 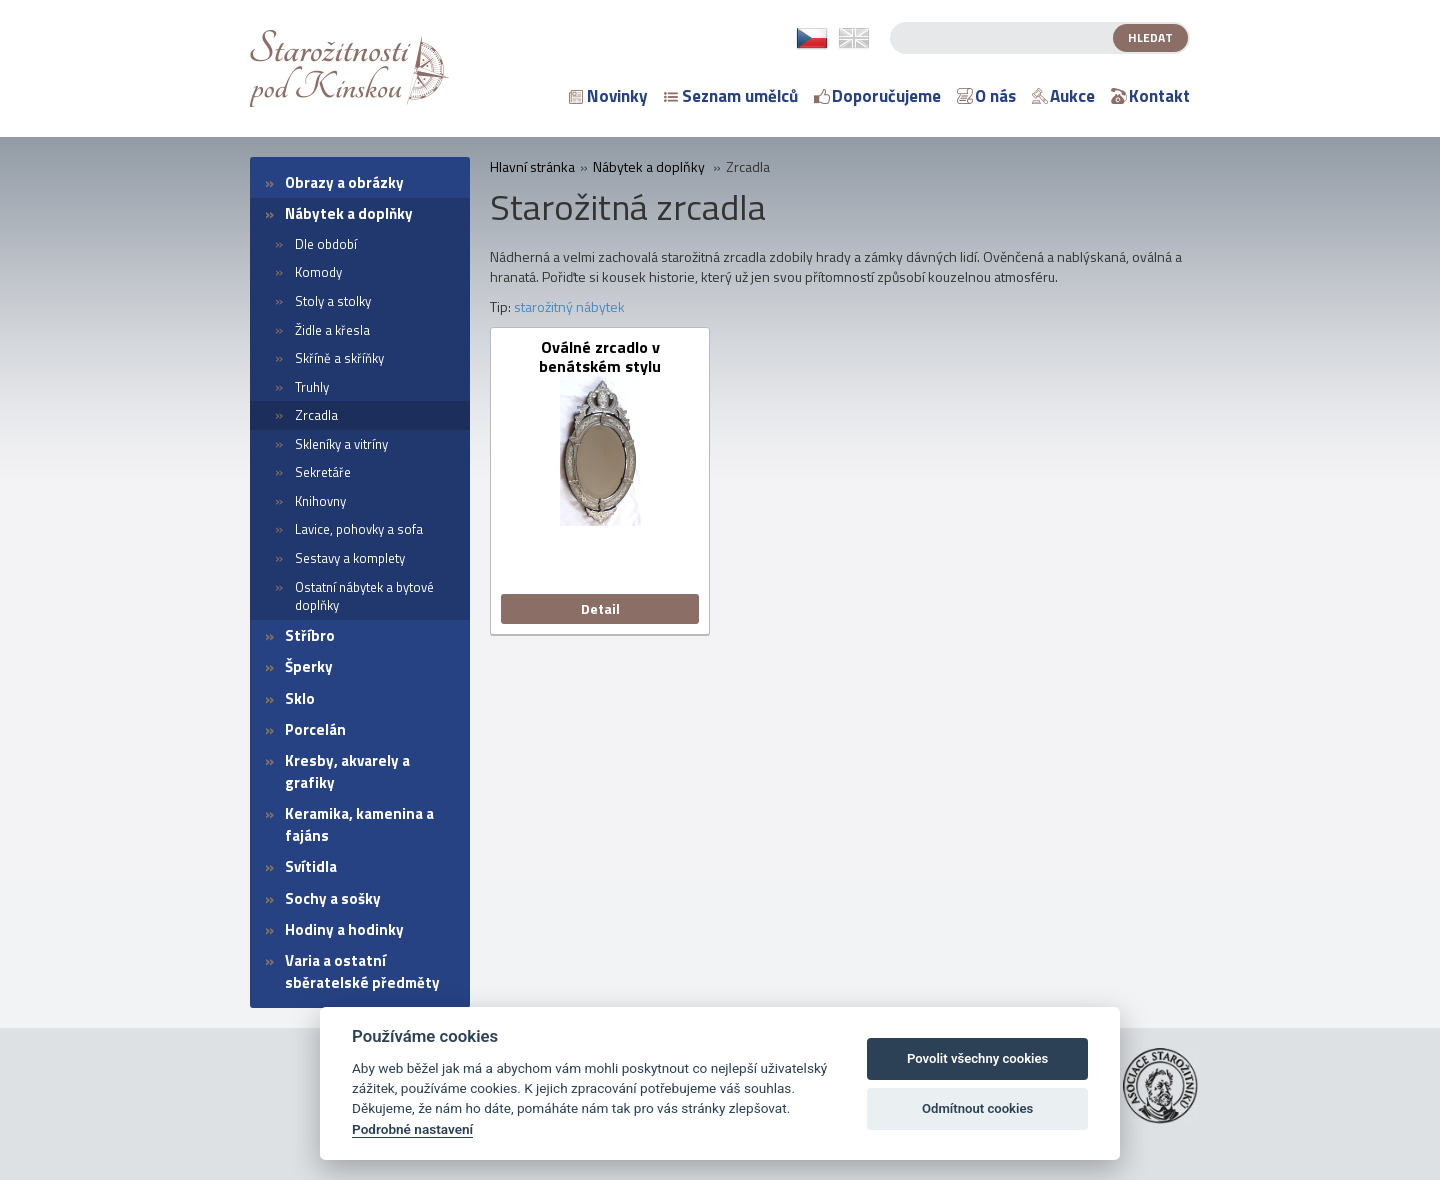 What do you see at coordinates (315, 729) in the screenshot?
I see `Porcelán` at bounding box center [315, 729].